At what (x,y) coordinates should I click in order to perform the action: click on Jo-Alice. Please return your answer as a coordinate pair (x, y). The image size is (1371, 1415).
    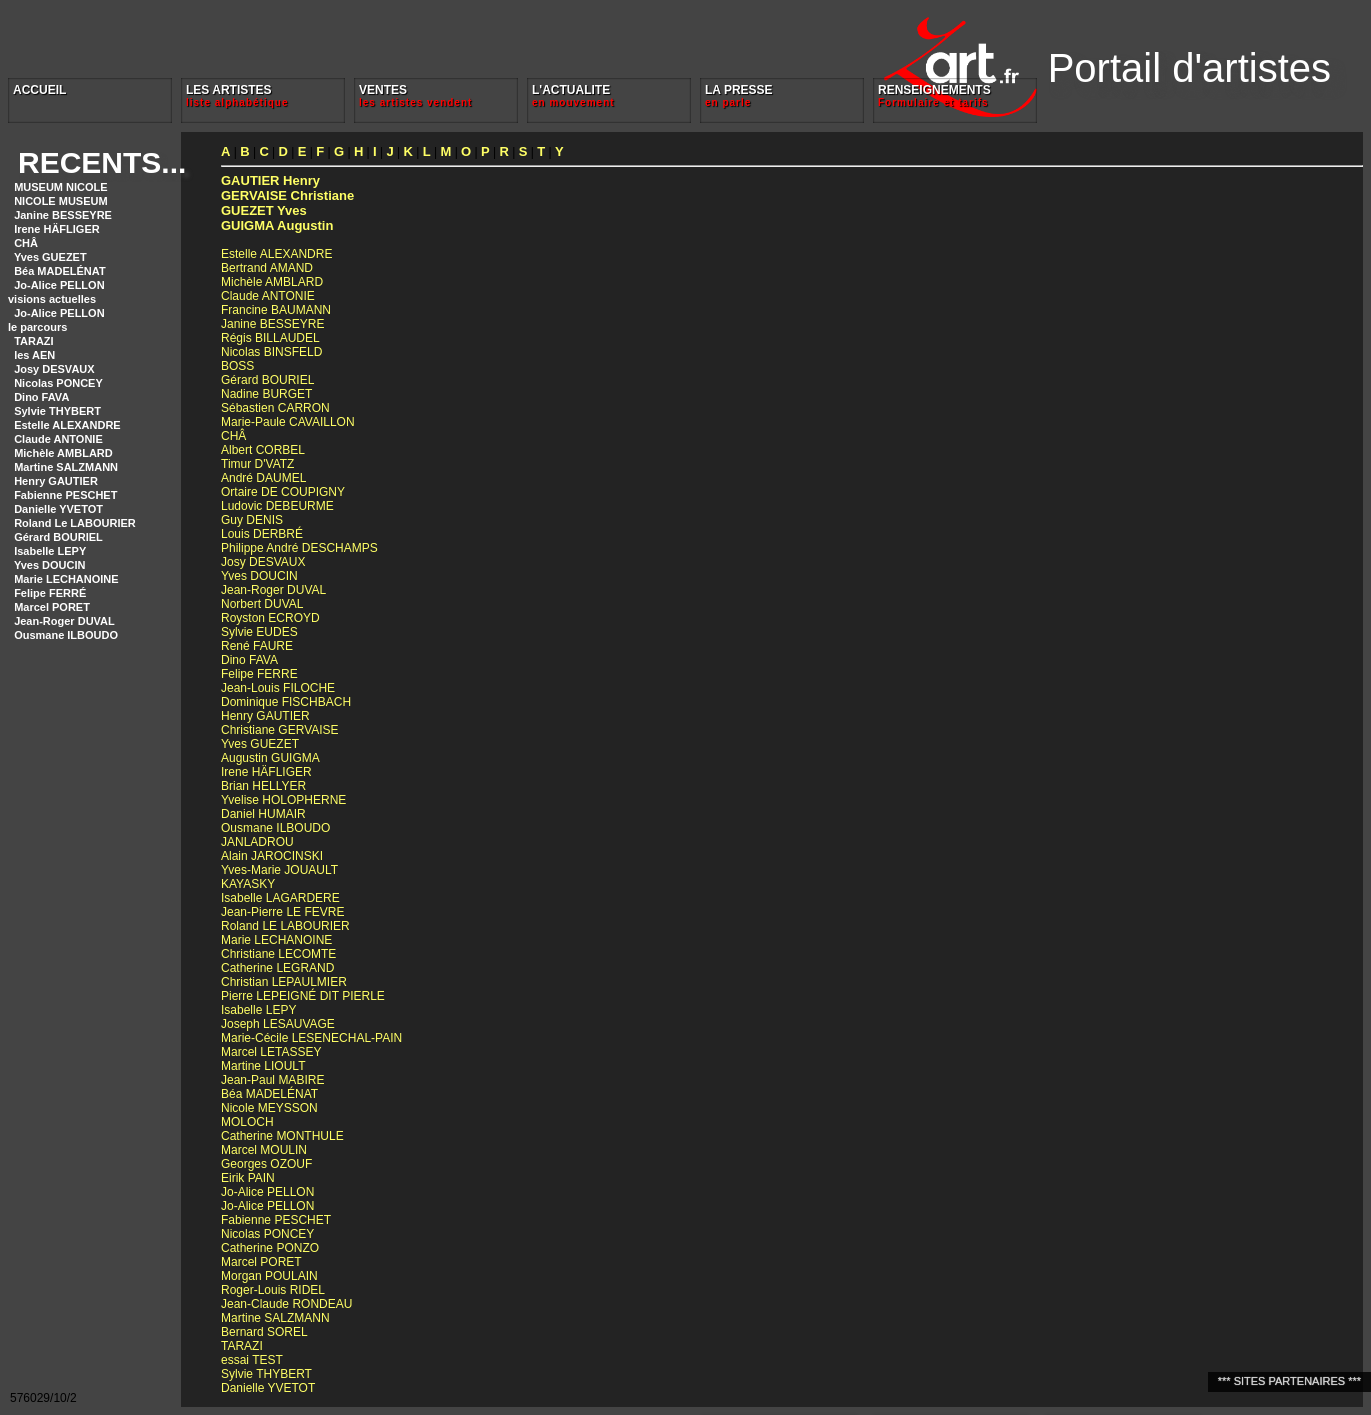
    Looking at the image, I should click on (267, 1192).